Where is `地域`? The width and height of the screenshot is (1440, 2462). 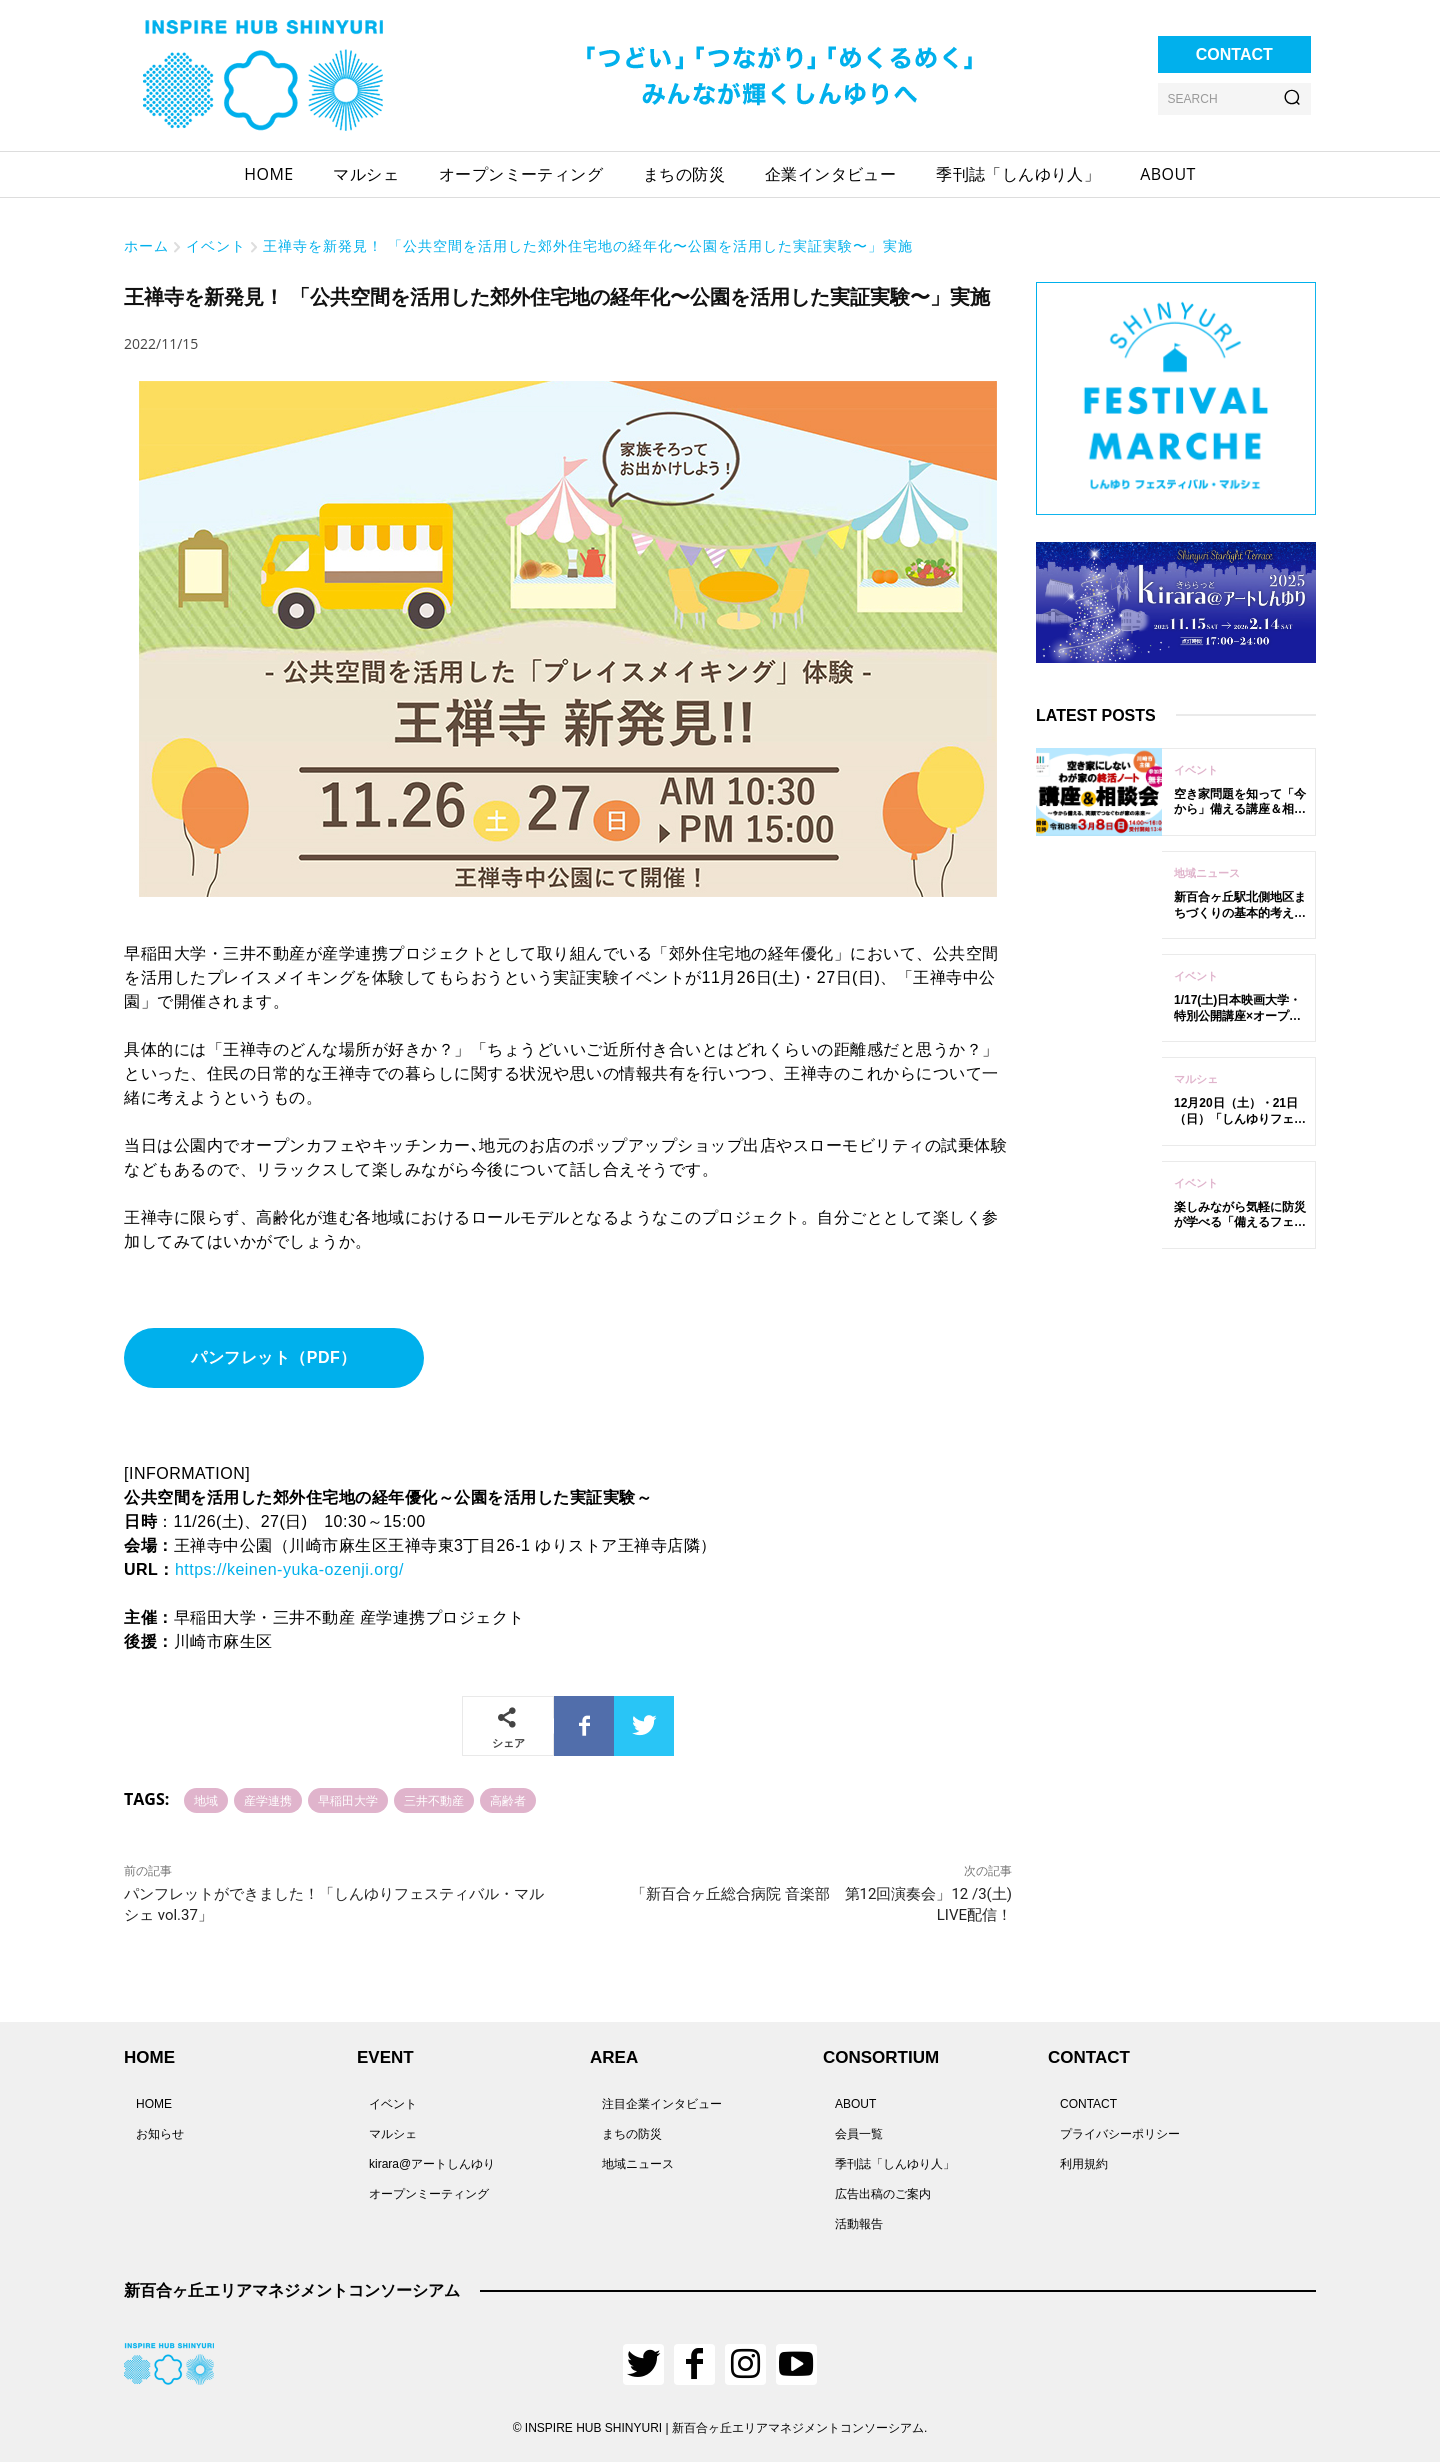
地域 is located at coordinates (206, 1800).